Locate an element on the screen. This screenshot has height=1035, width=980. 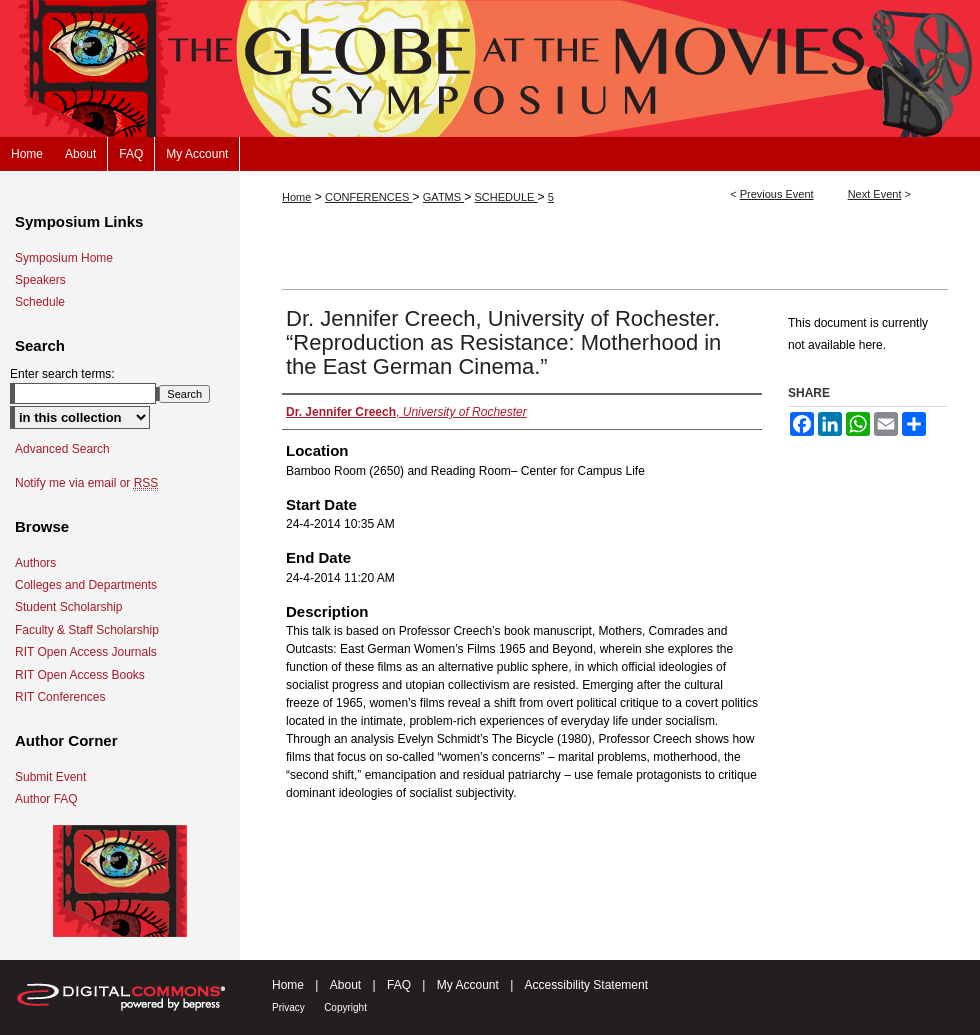
Submit Event is located at coordinates (50, 777).